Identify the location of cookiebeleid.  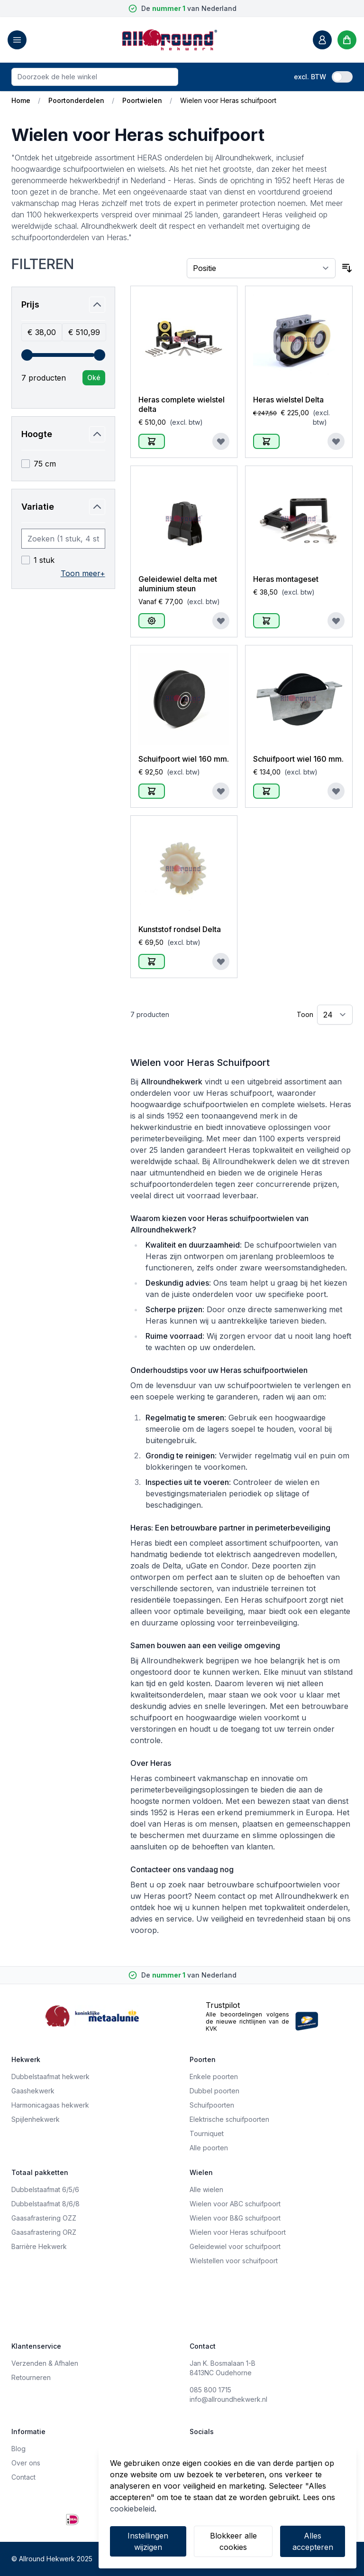
(132, 2508).